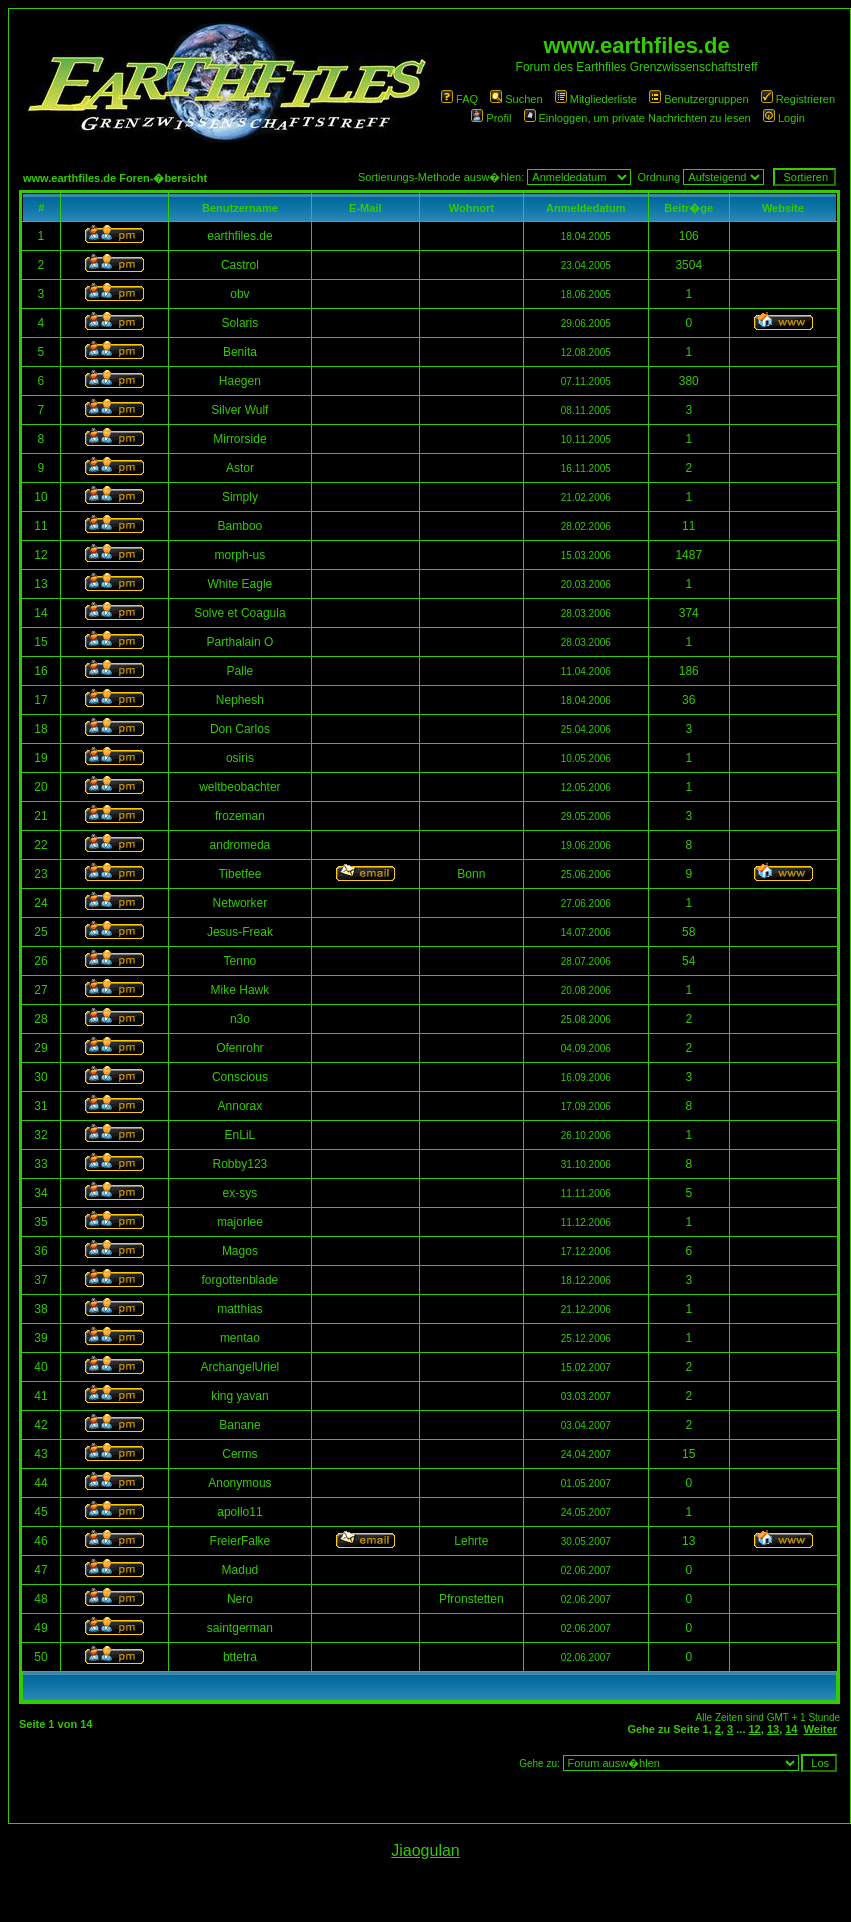  Describe the element at coordinates (239, 787) in the screenshot. I see `weltbeobachter` at that location.